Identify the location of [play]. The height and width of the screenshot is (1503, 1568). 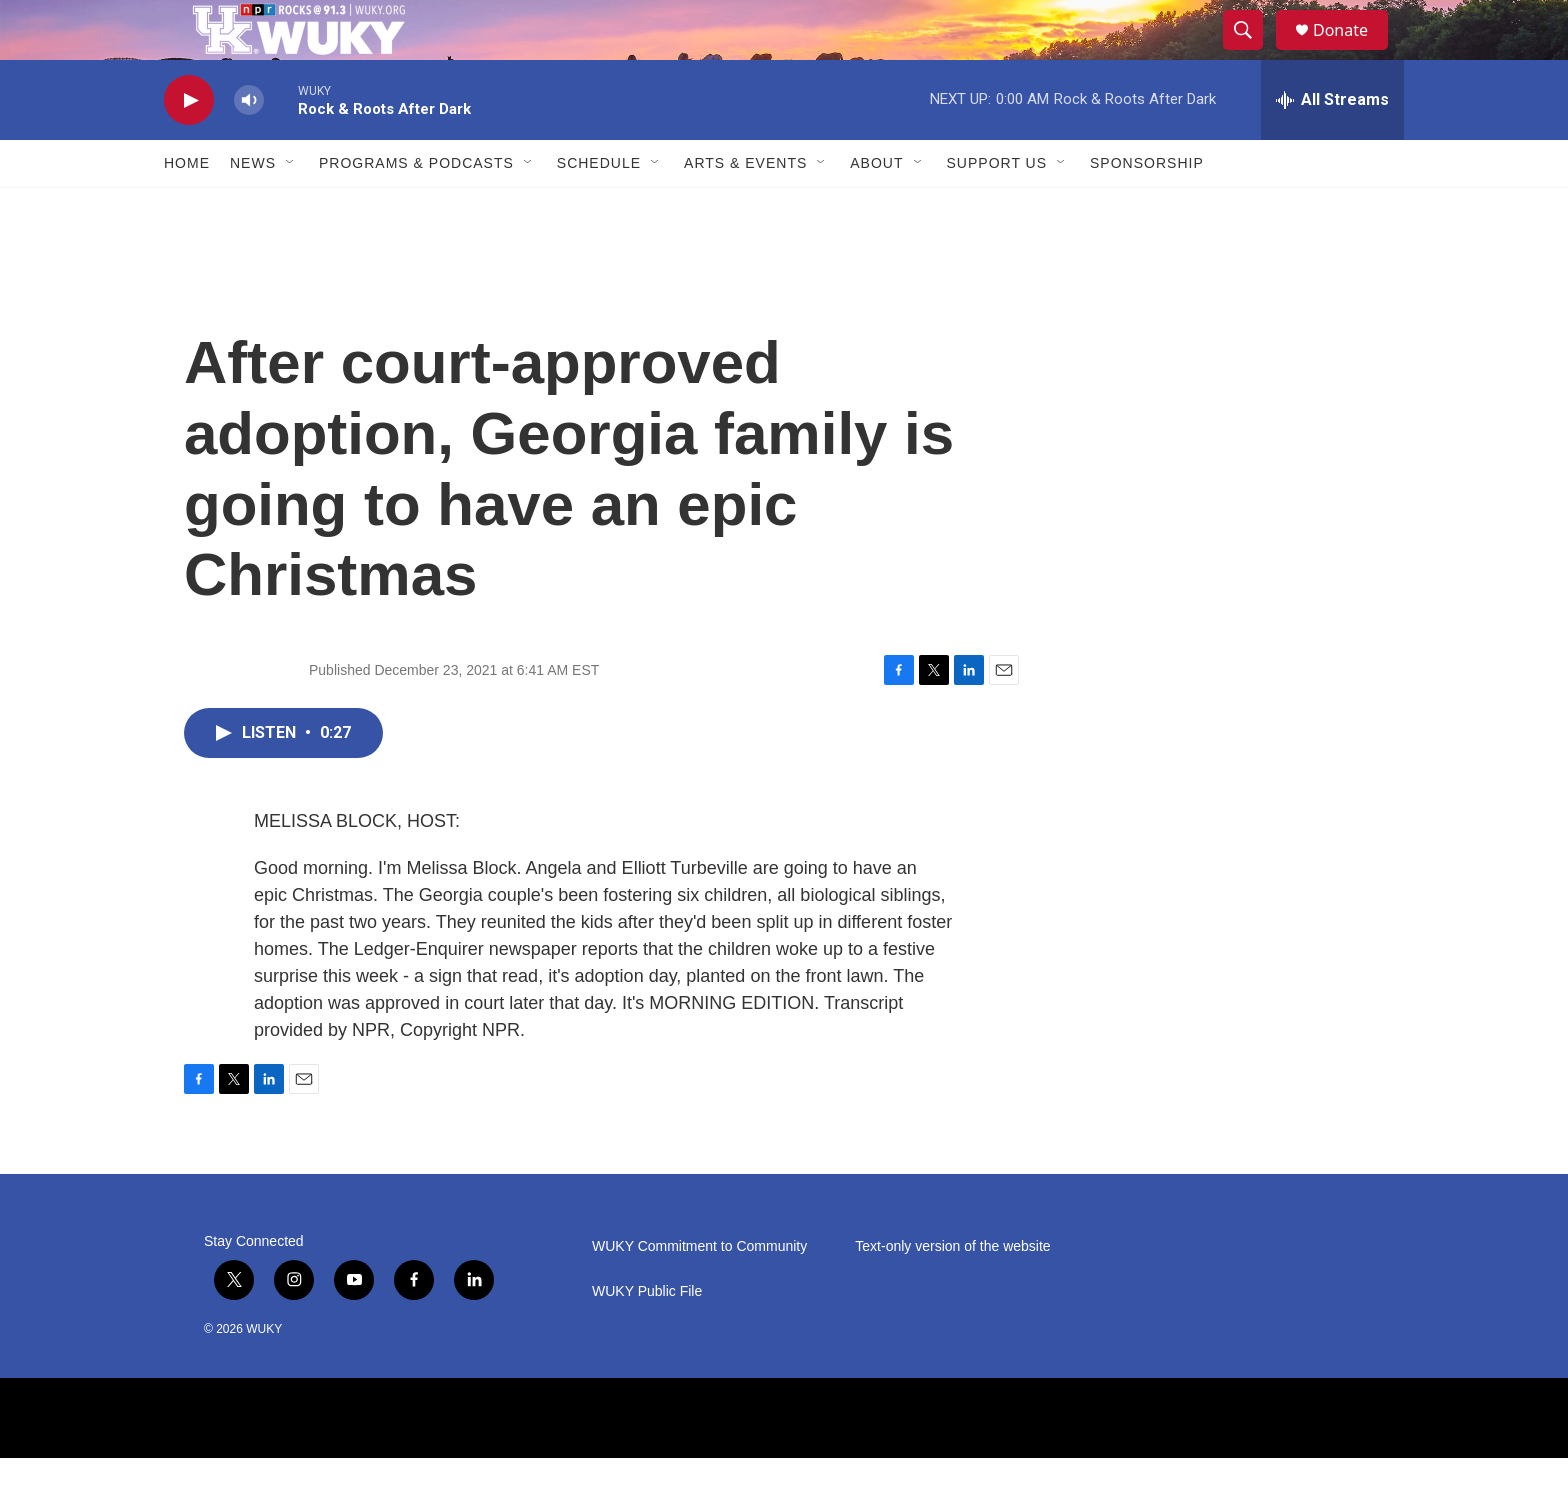
(189, 145).